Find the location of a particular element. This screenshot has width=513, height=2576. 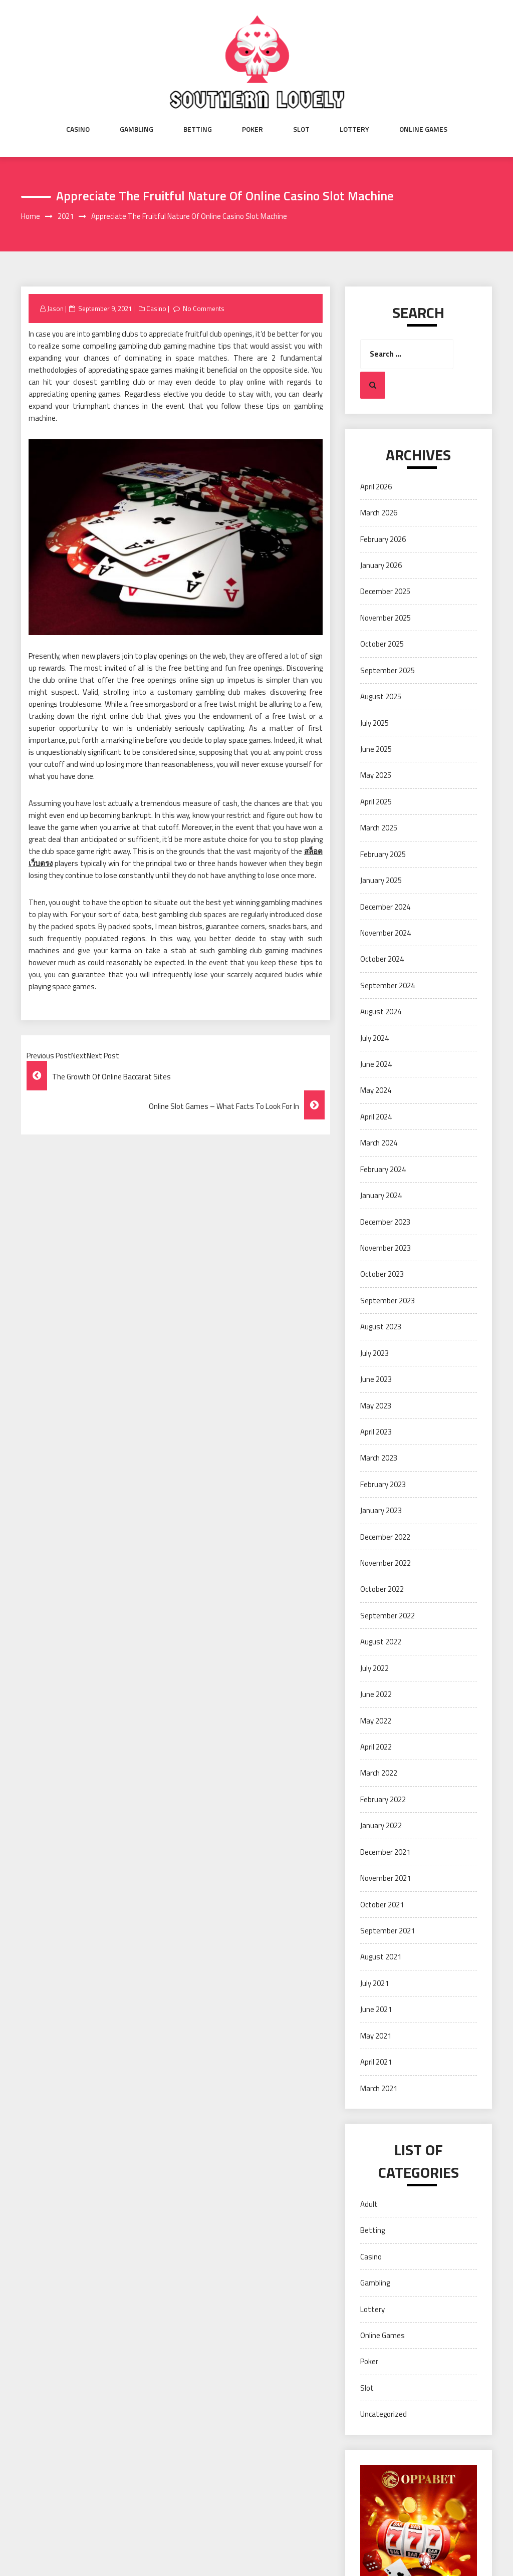

Uncategorized is located at coordinates (383, 2414).